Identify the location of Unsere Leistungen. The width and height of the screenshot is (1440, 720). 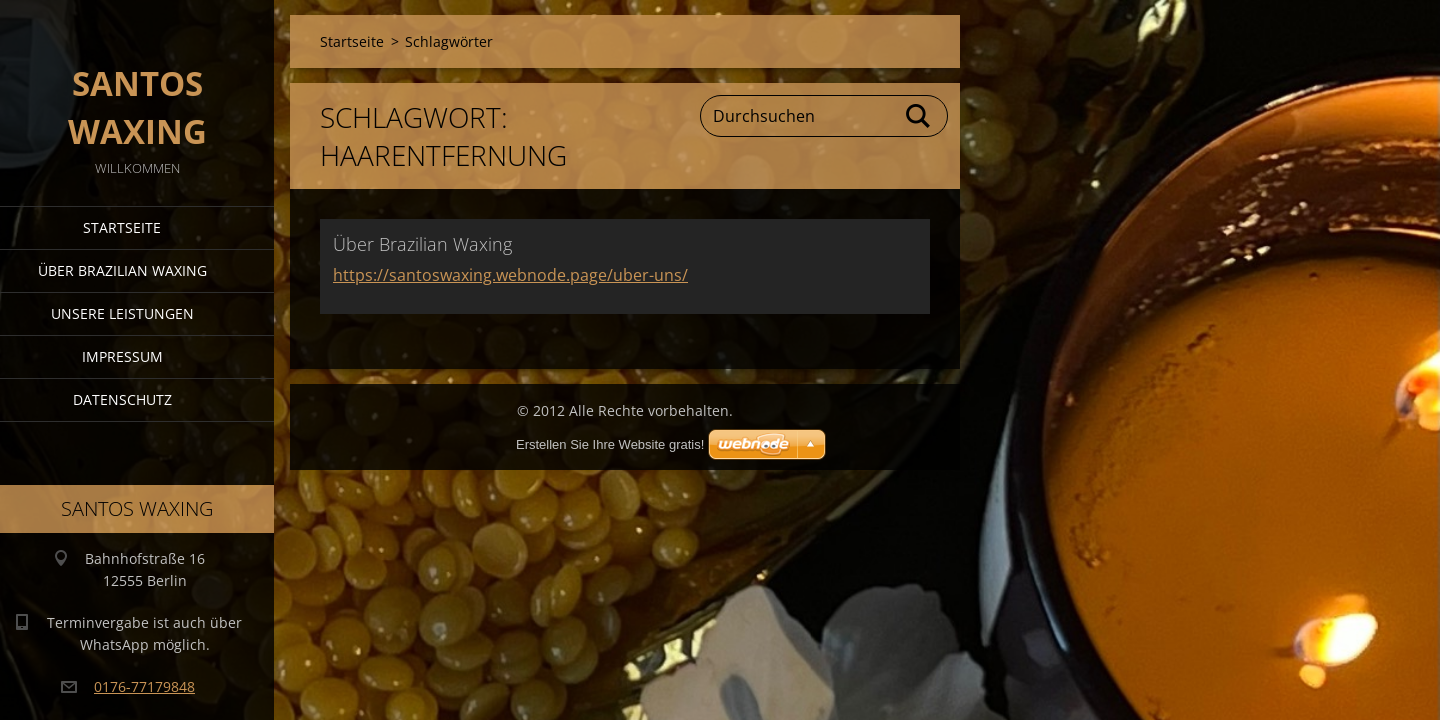
(122, 313).